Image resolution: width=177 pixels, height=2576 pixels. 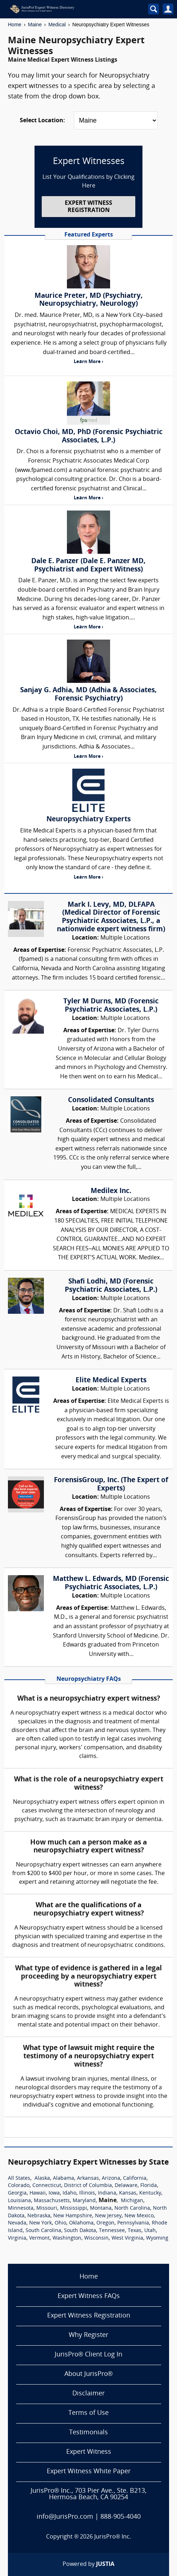 What do you see at coordinates (56, 24) in the screenshot?
I see `Medical` at bounding box center [56, 24].